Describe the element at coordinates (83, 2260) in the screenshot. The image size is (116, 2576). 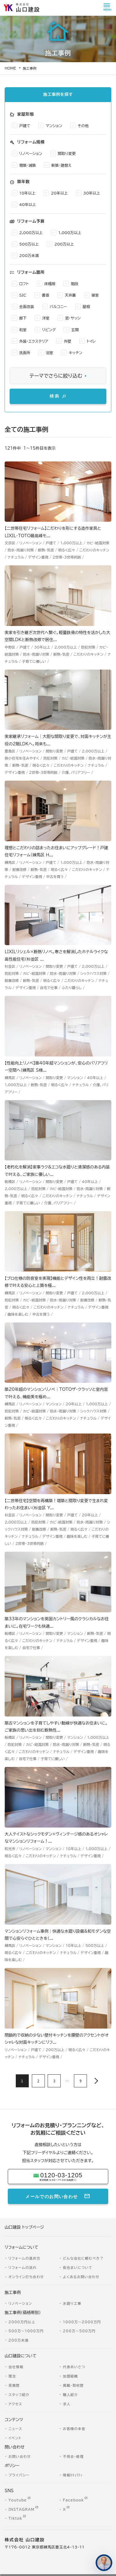
I see `どんな会社に頼むべき？` at that location.